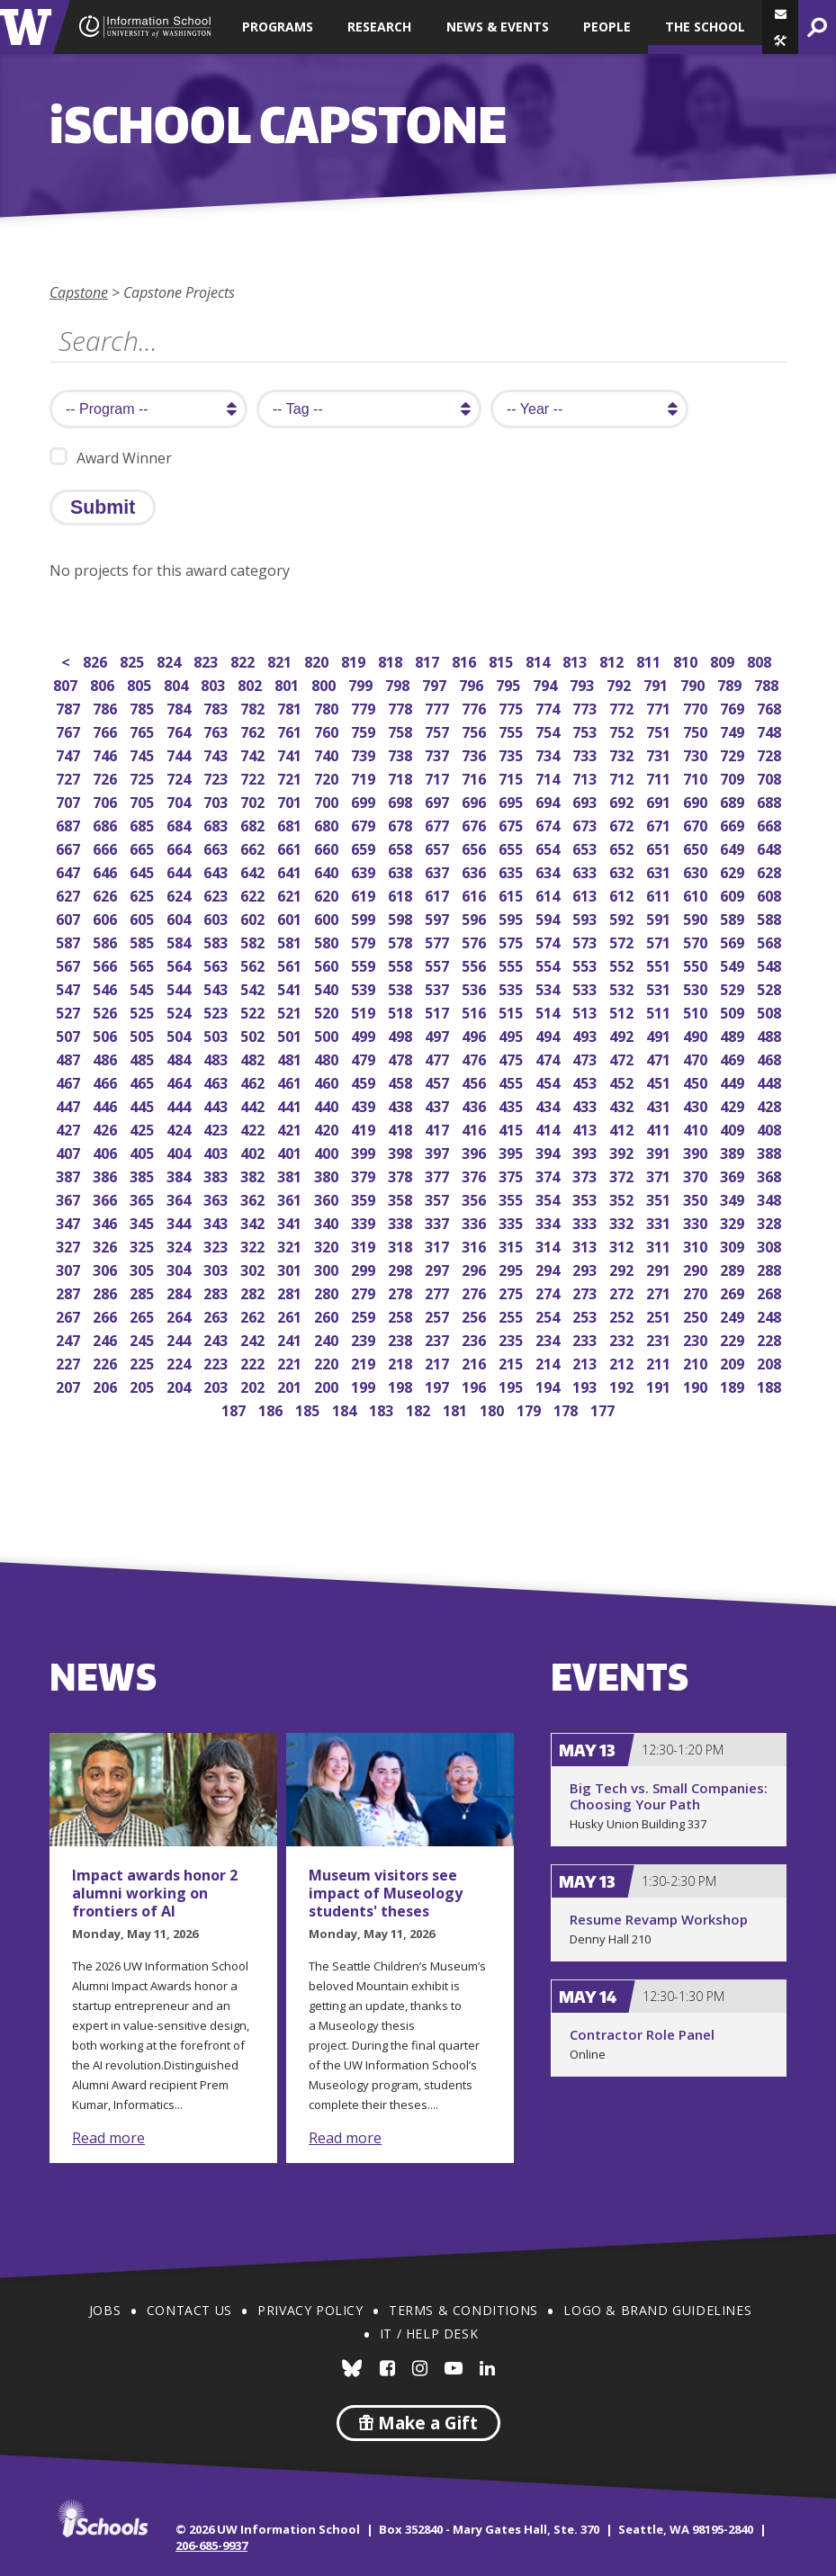 This screenshot has height=2576, width=836. What do you see at coordinates (217, 1385) in the screenshot?
I see `203` at bounding box center [217, 1385].